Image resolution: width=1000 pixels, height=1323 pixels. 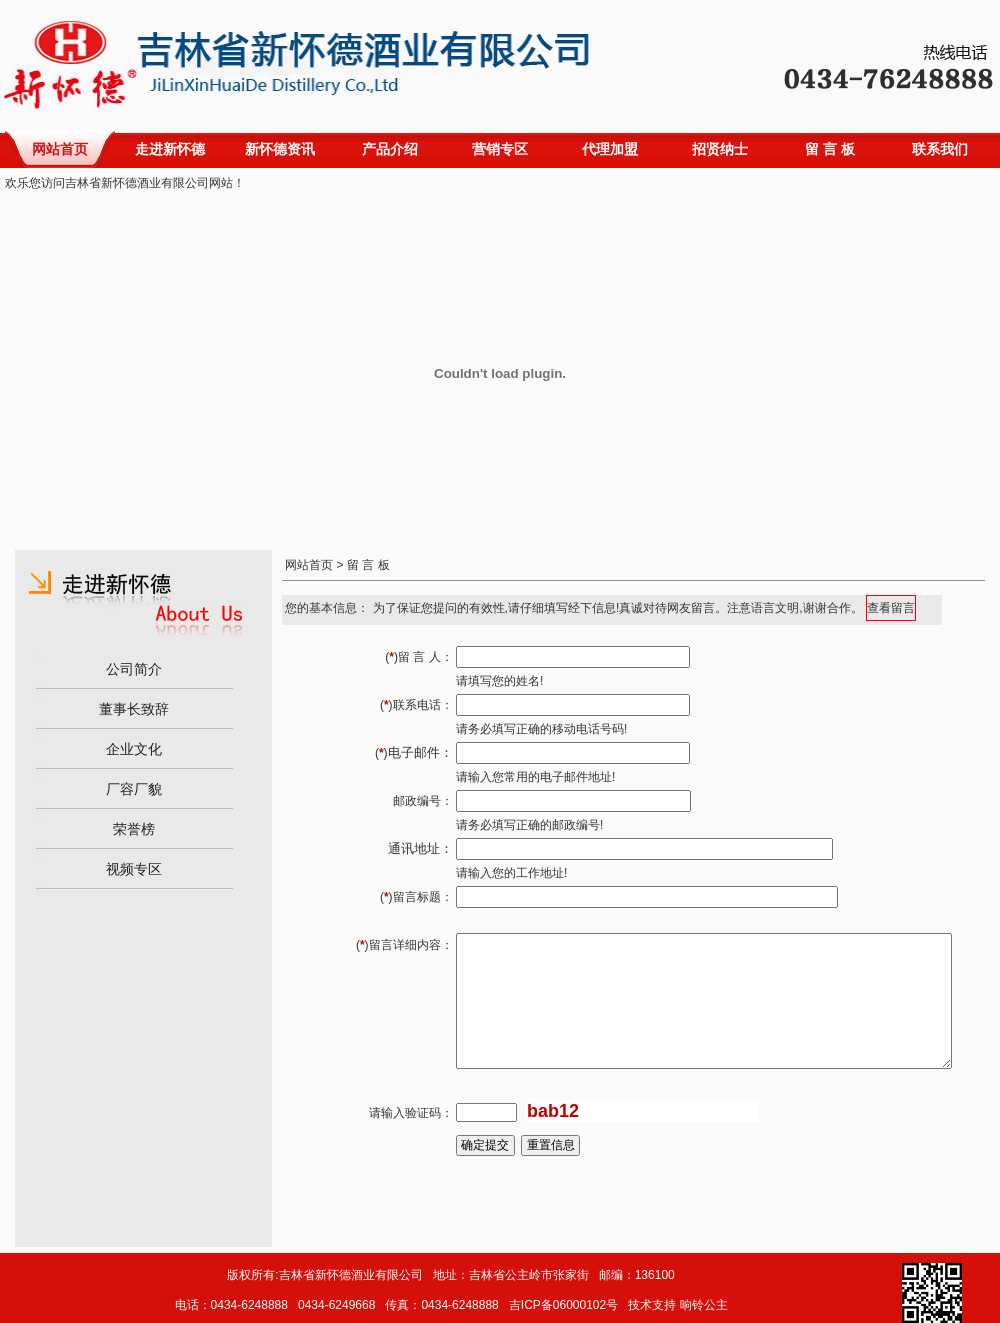 What do you see at coordinates (60, 149) in the screenshot?
I see `网站首页` at bounding box center [60, 149].